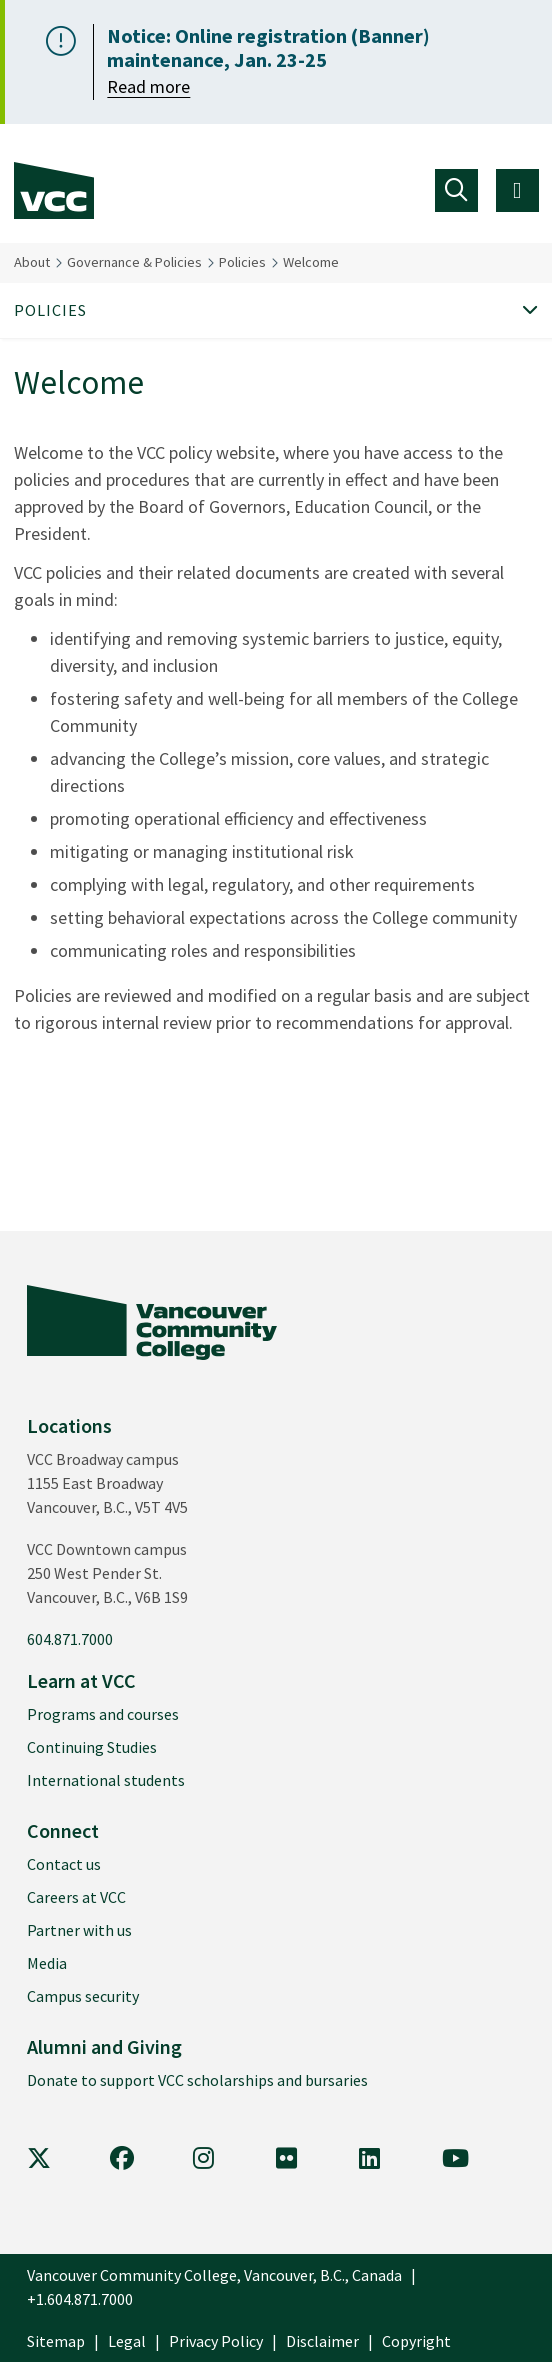  Describe the element at coordinates (322, 2341) in the screenshot. I see `Disclaimer` at that location.